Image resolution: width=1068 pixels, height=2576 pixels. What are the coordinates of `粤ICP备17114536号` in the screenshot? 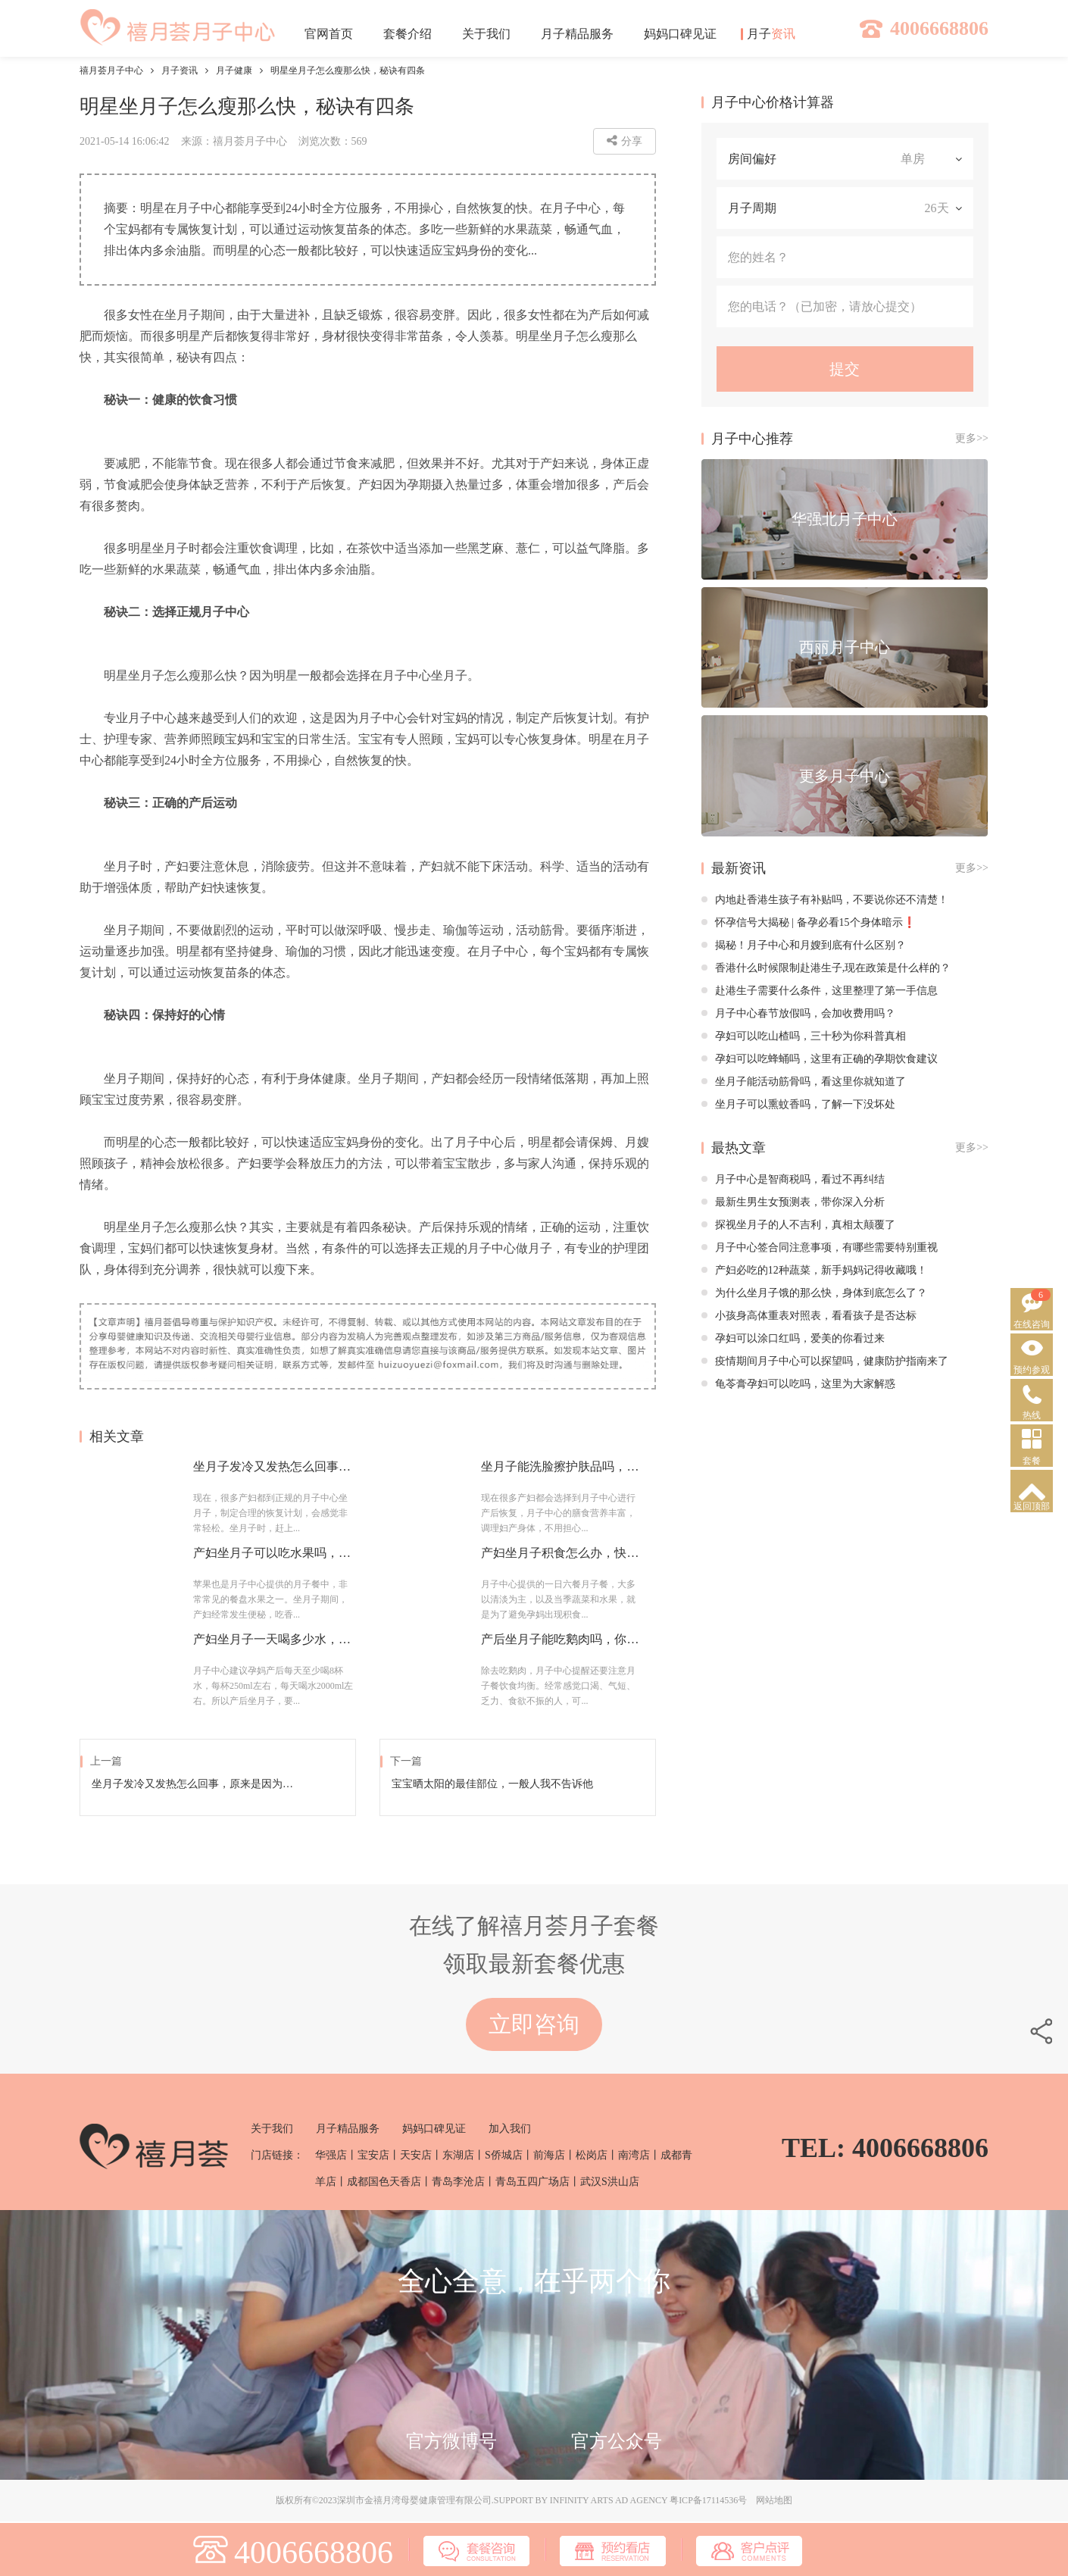 It's located at (708, 2500).